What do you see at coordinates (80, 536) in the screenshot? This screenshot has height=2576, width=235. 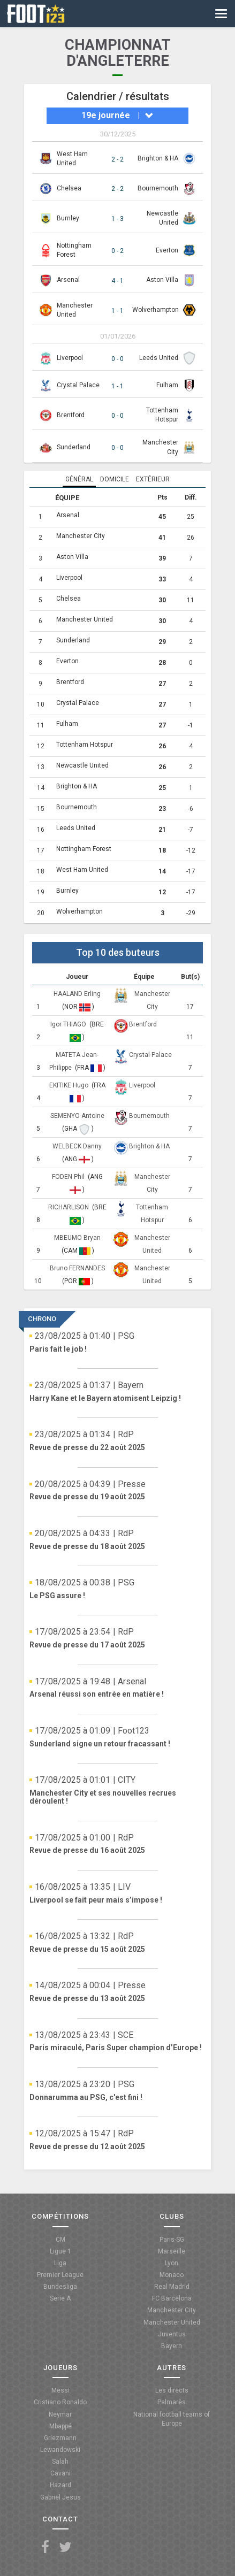 I see `Manchester City` at bounding box center [80, 536].